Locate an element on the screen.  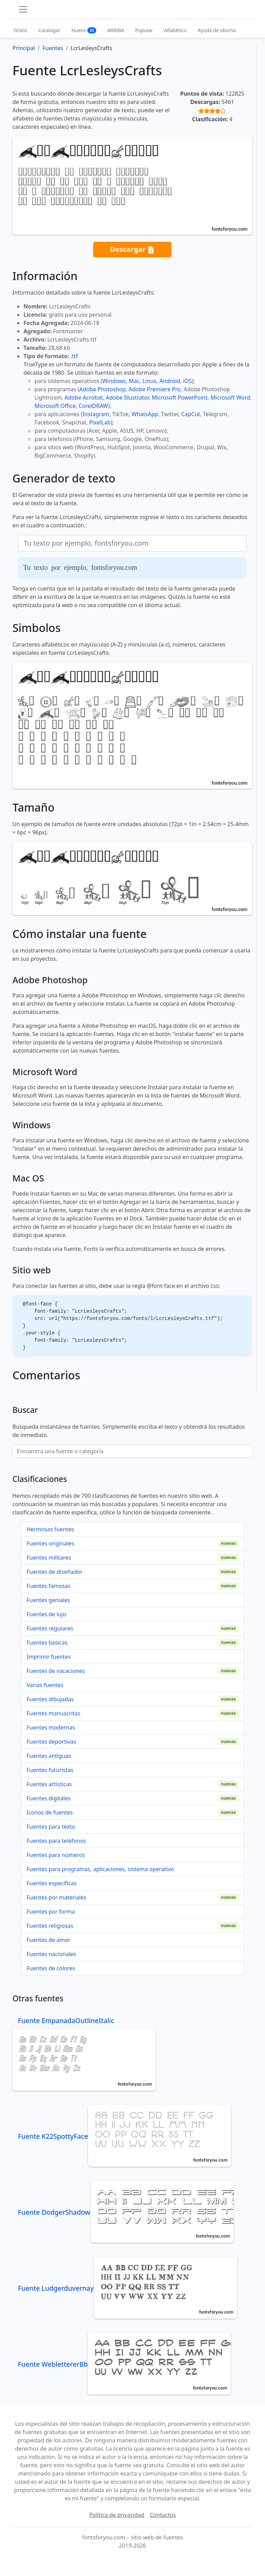
Fuentes militares is located at coordinates (49, 1557).